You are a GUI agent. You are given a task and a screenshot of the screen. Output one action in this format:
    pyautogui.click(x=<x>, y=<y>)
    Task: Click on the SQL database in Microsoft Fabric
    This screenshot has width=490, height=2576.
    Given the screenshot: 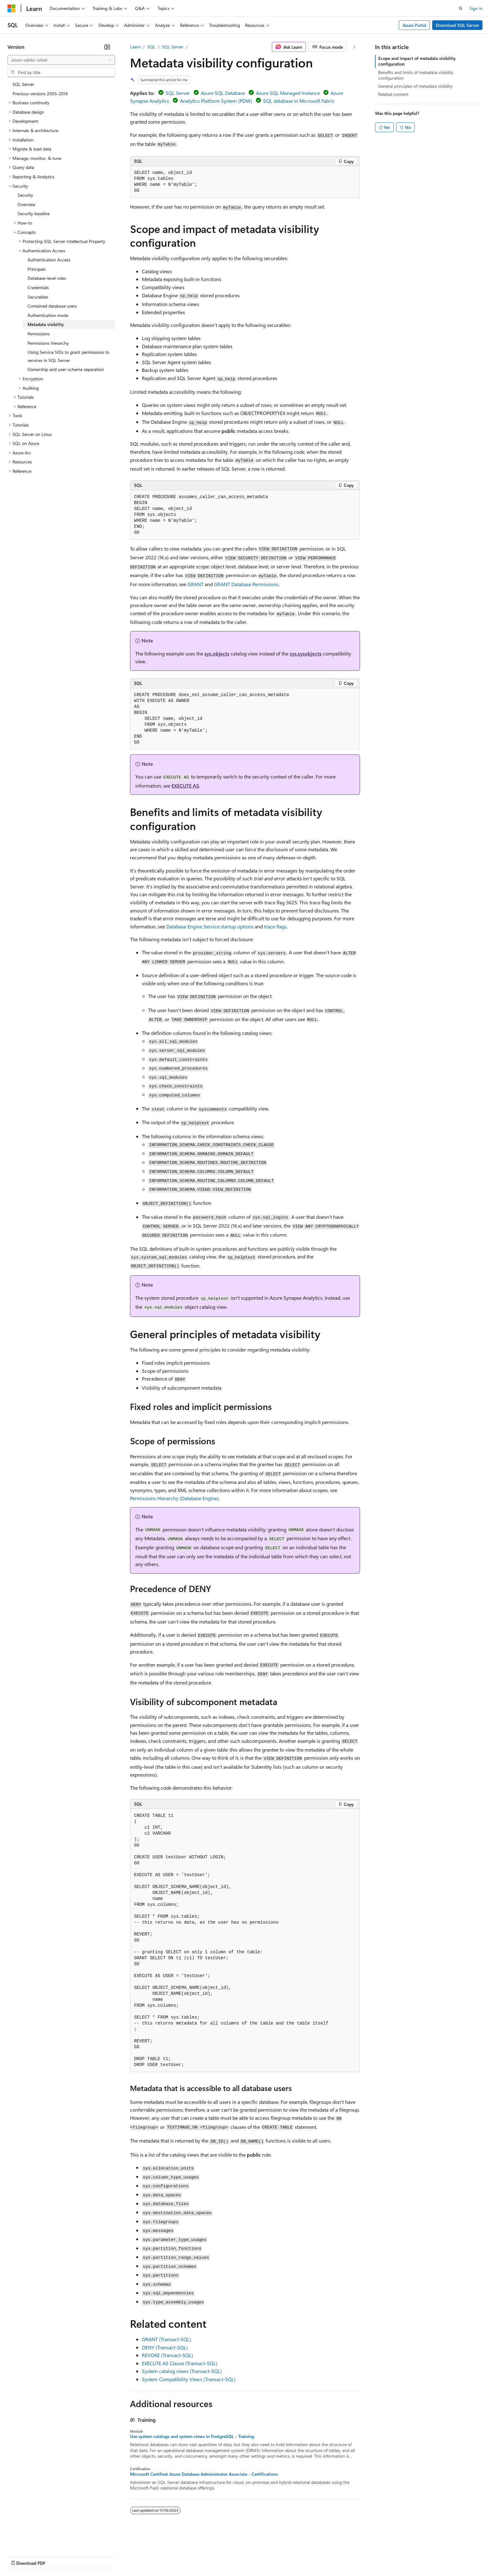 What is the action you would take?
    pyautogui.click(x=299, y=100)
    